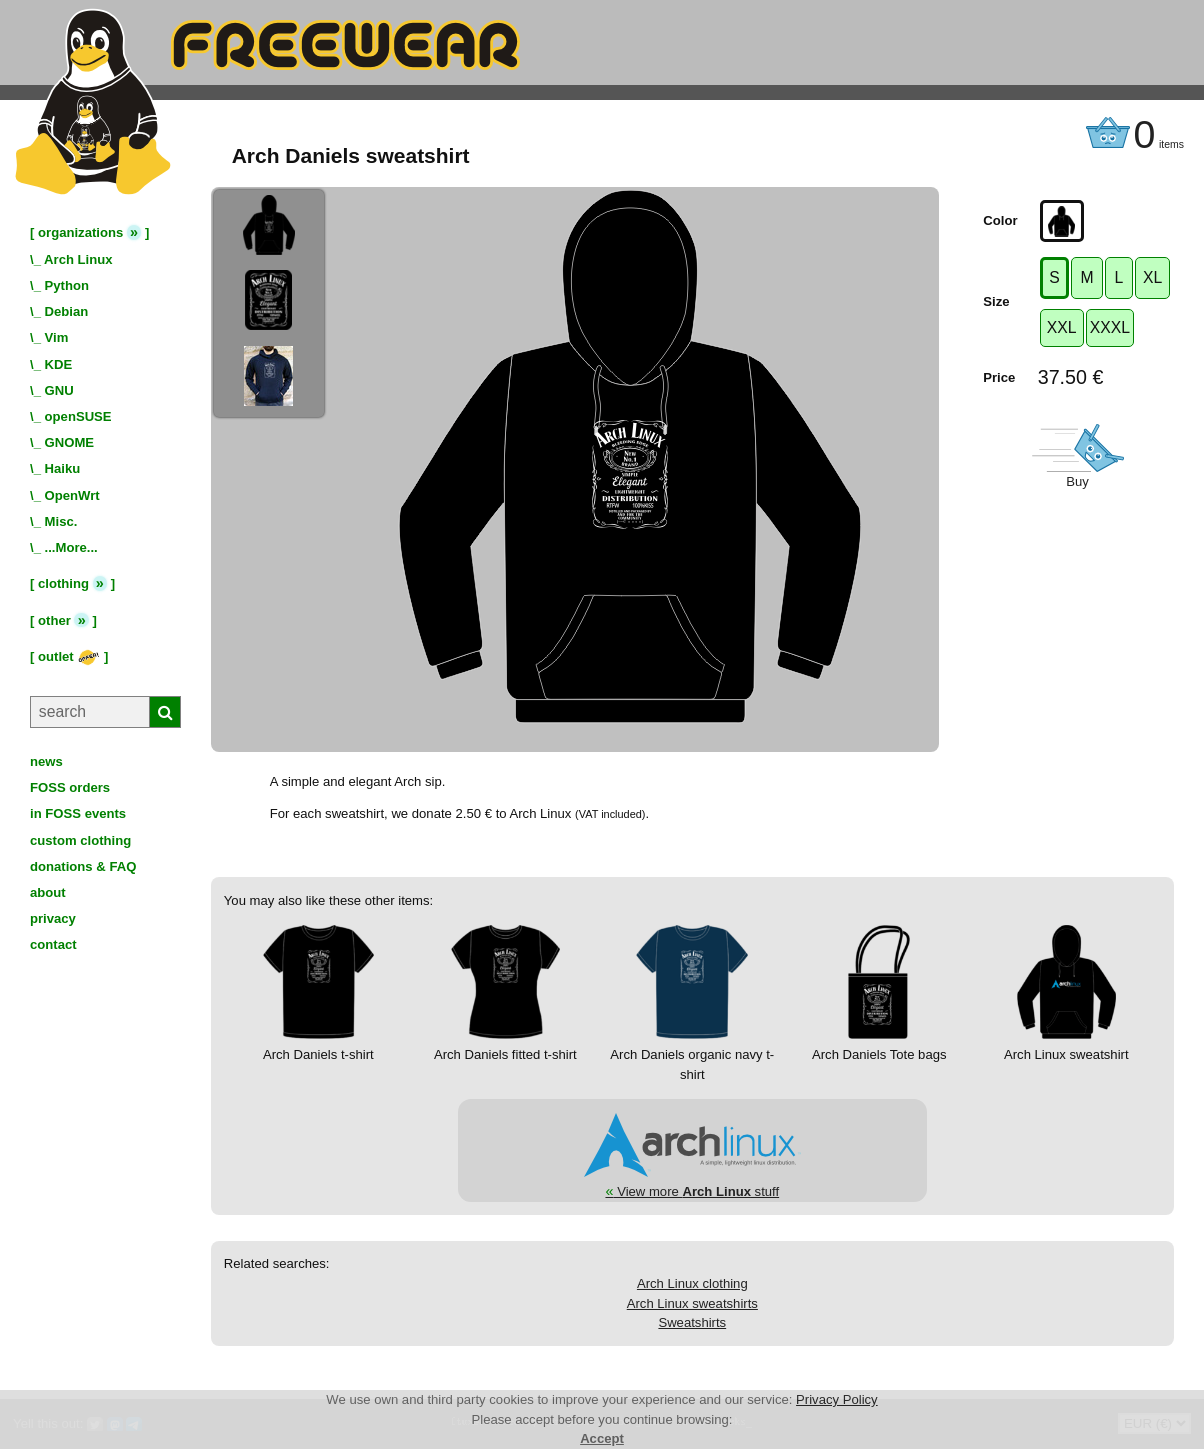 Image resolution: width=1204 pixels, height=1449 pixels. What do you see at coordinates (602, 1438) in the screenshot?
I see `Accept` at bounding box center [602, 1438].